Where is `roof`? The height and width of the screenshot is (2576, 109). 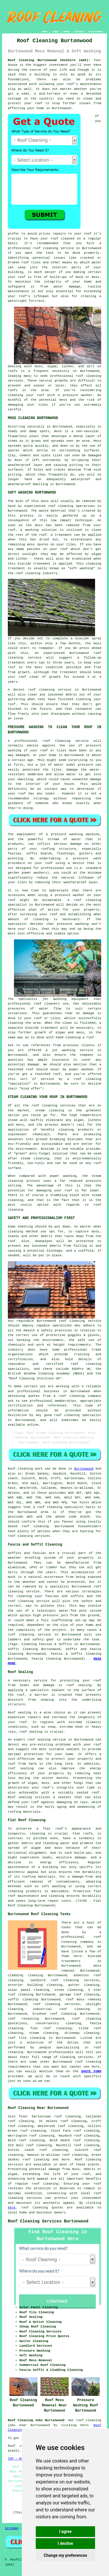
roof is located at coordinates (38, 103).